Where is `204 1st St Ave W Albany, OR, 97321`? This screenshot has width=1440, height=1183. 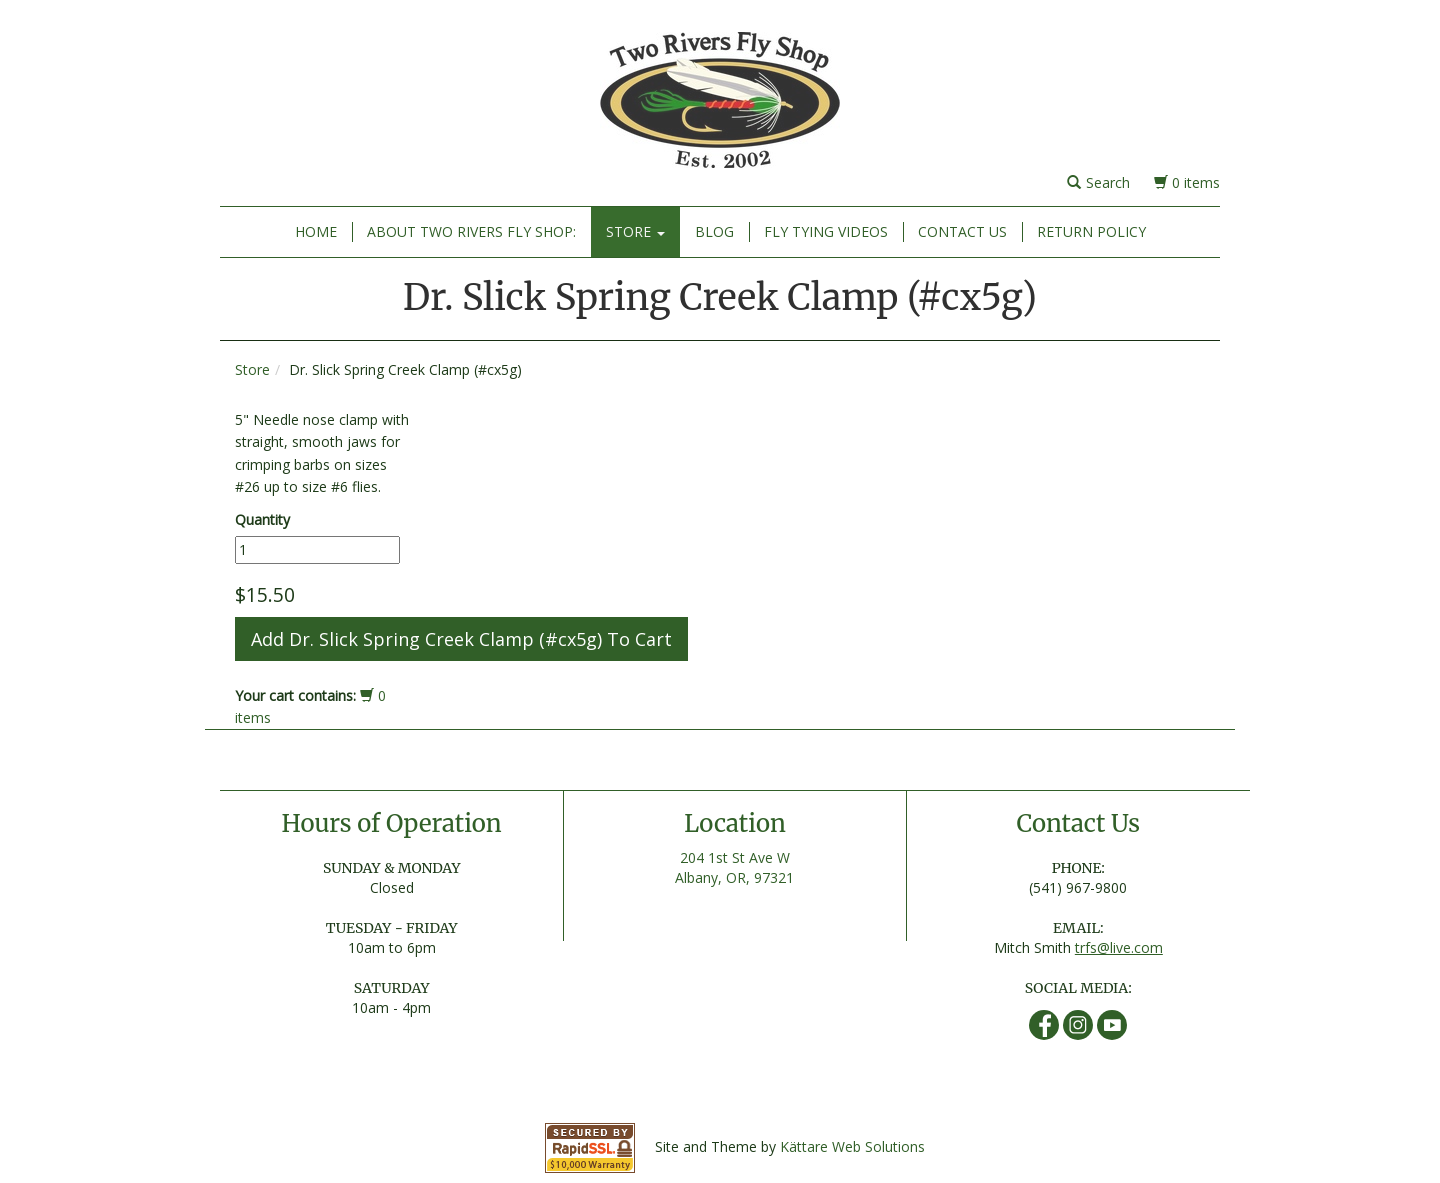
204 1st St Ave W Albany, OR, 97321 is located at coordinates (734, 867).